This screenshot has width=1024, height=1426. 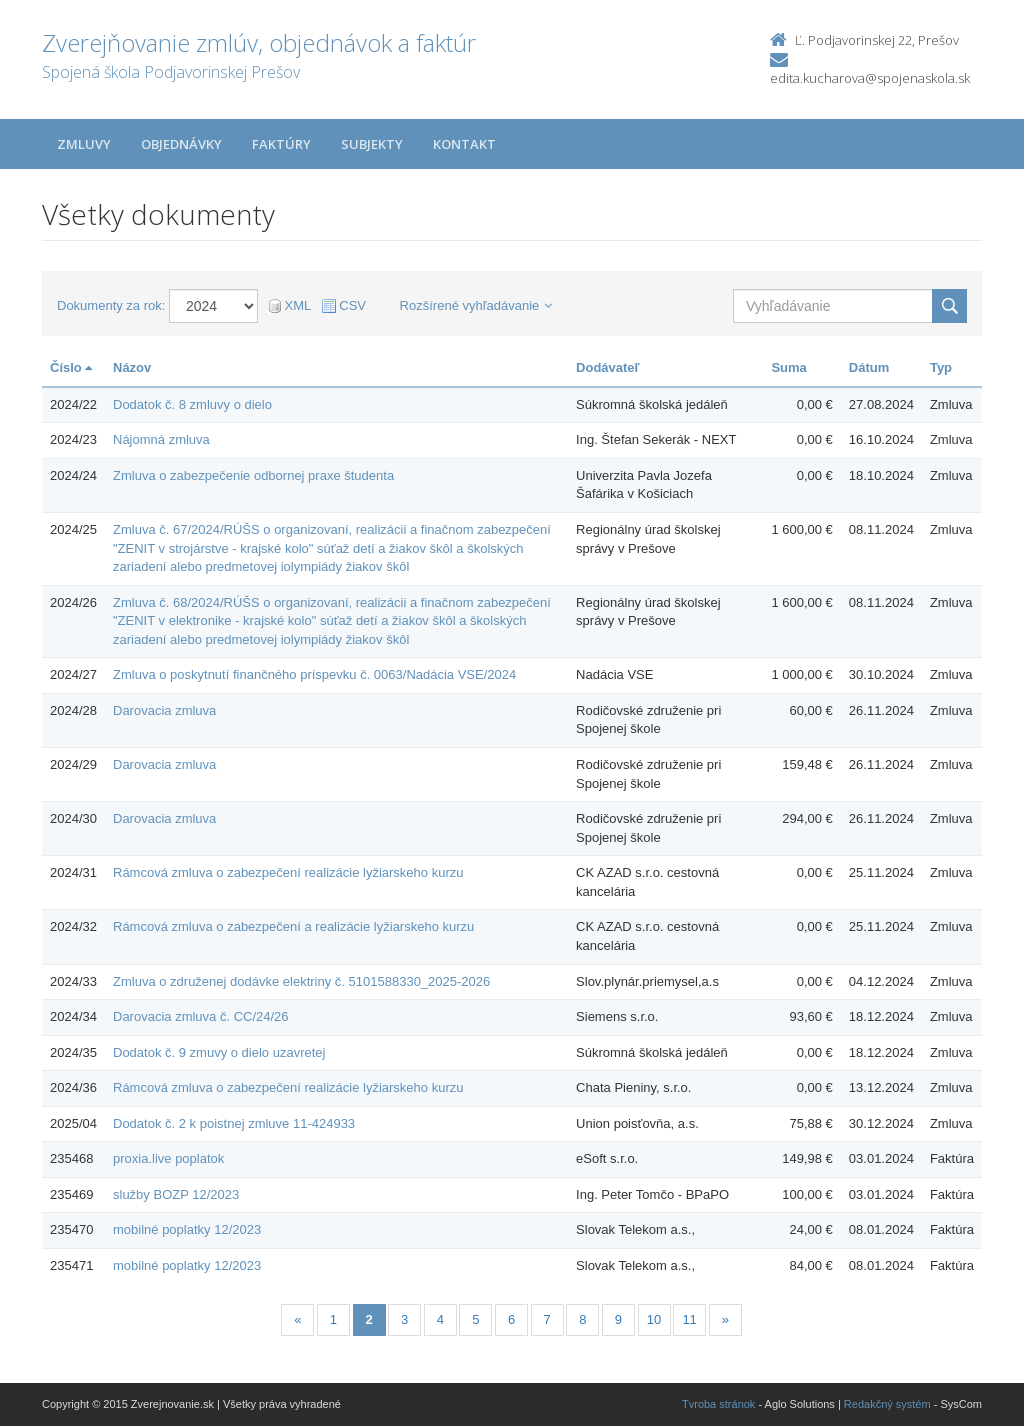 What do you see at coordinates (111, 305) in the screenshot?
I see `Dokumenty za rok:` at bounding box center [111, 305].